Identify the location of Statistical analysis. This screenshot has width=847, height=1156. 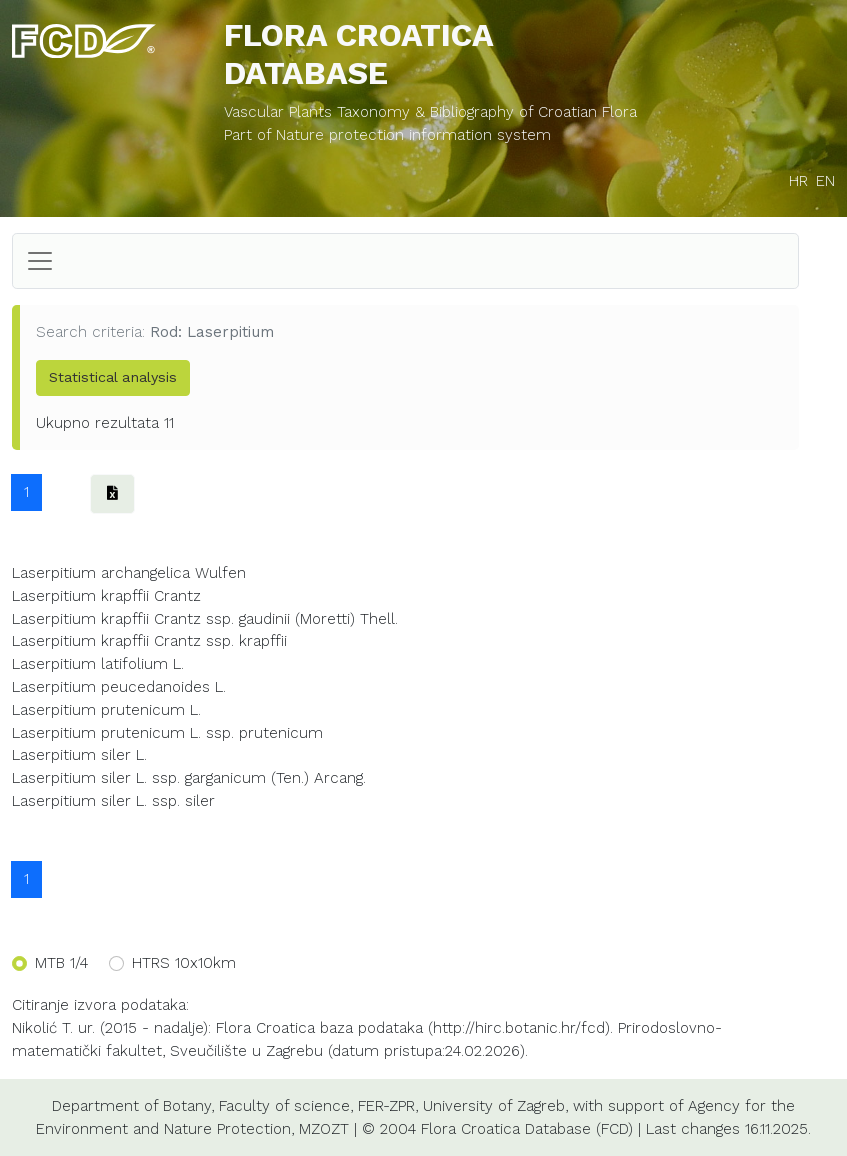
(113, 377).